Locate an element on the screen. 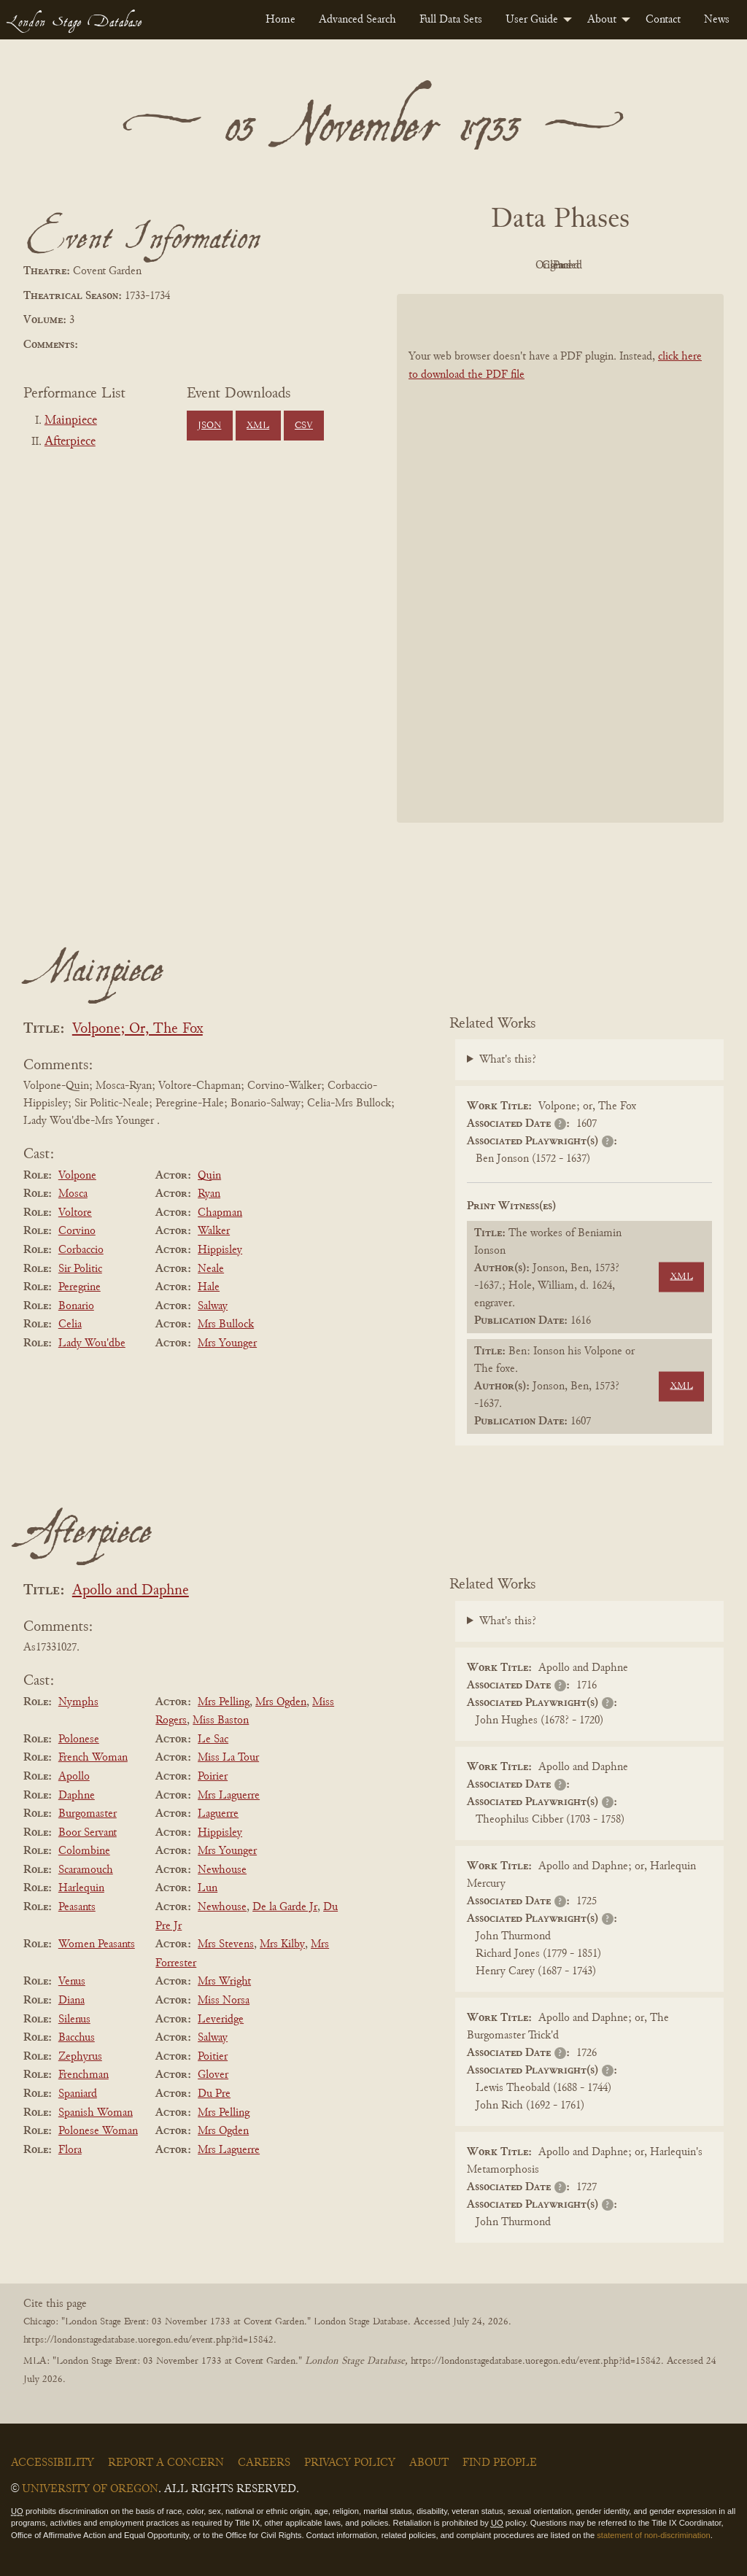 The image size is (747, 2576). Lun is located at coordinates (207, 1888).